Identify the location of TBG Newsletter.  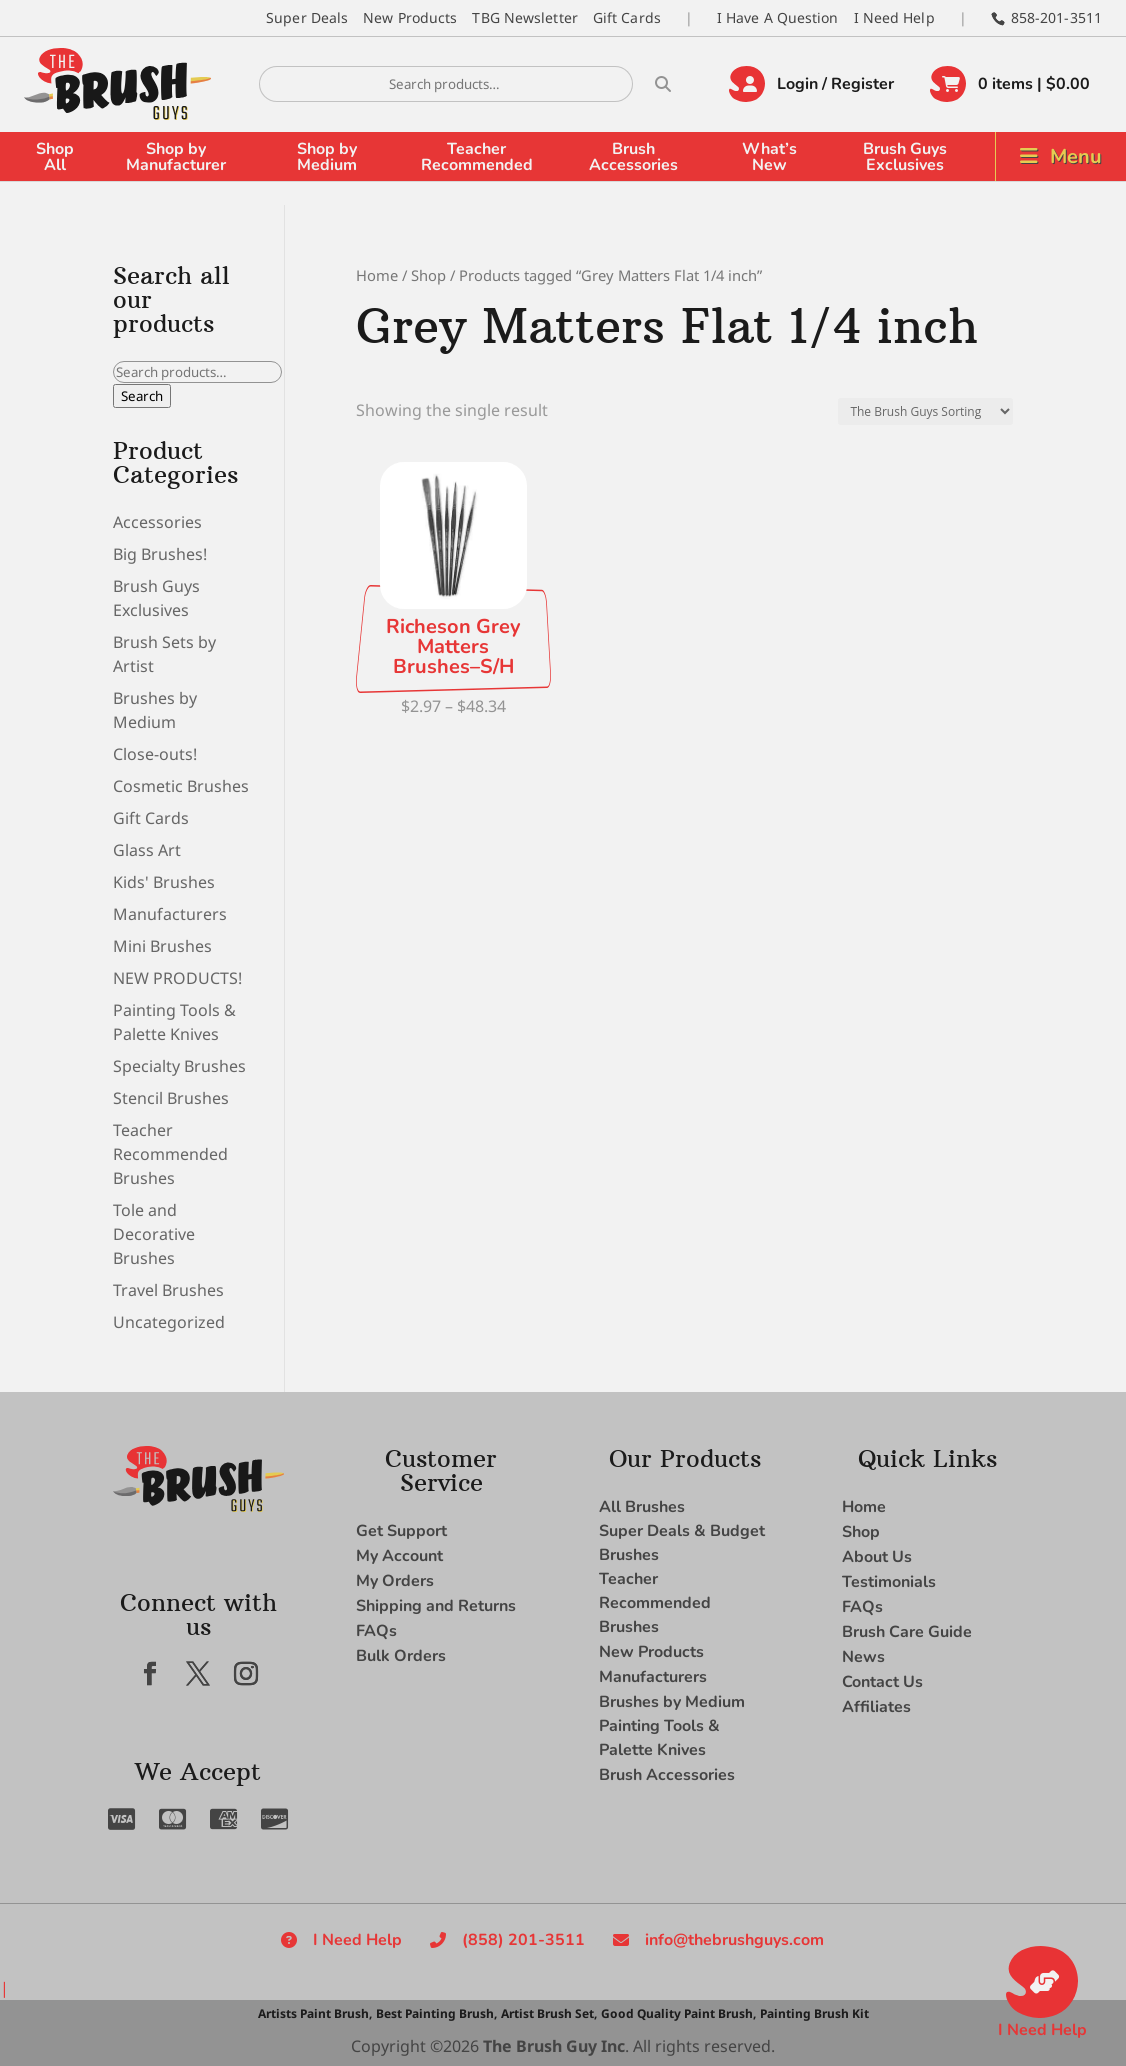
(524, 17).